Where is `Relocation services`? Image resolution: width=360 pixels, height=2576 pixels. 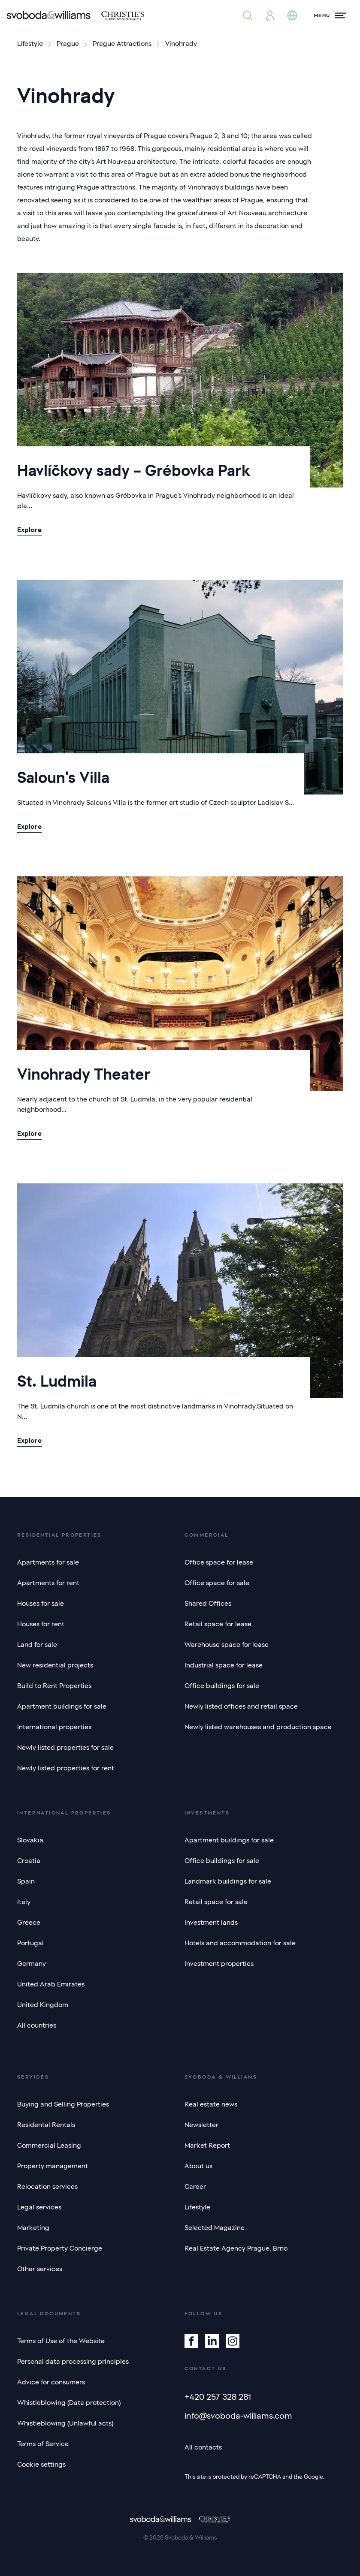 Relocation services is located at coordinates (47, 2187).